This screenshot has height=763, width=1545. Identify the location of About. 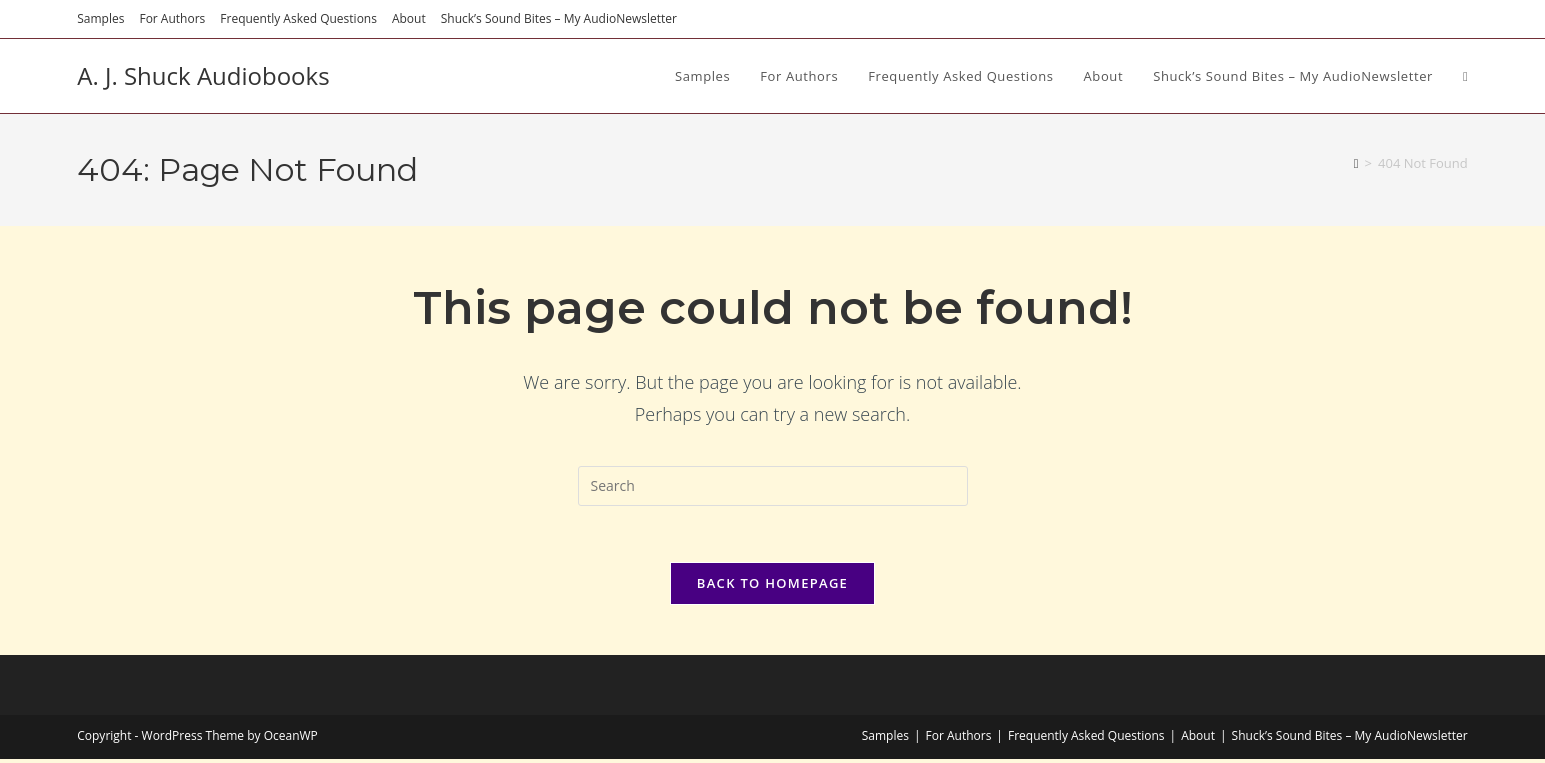
(409, 18).